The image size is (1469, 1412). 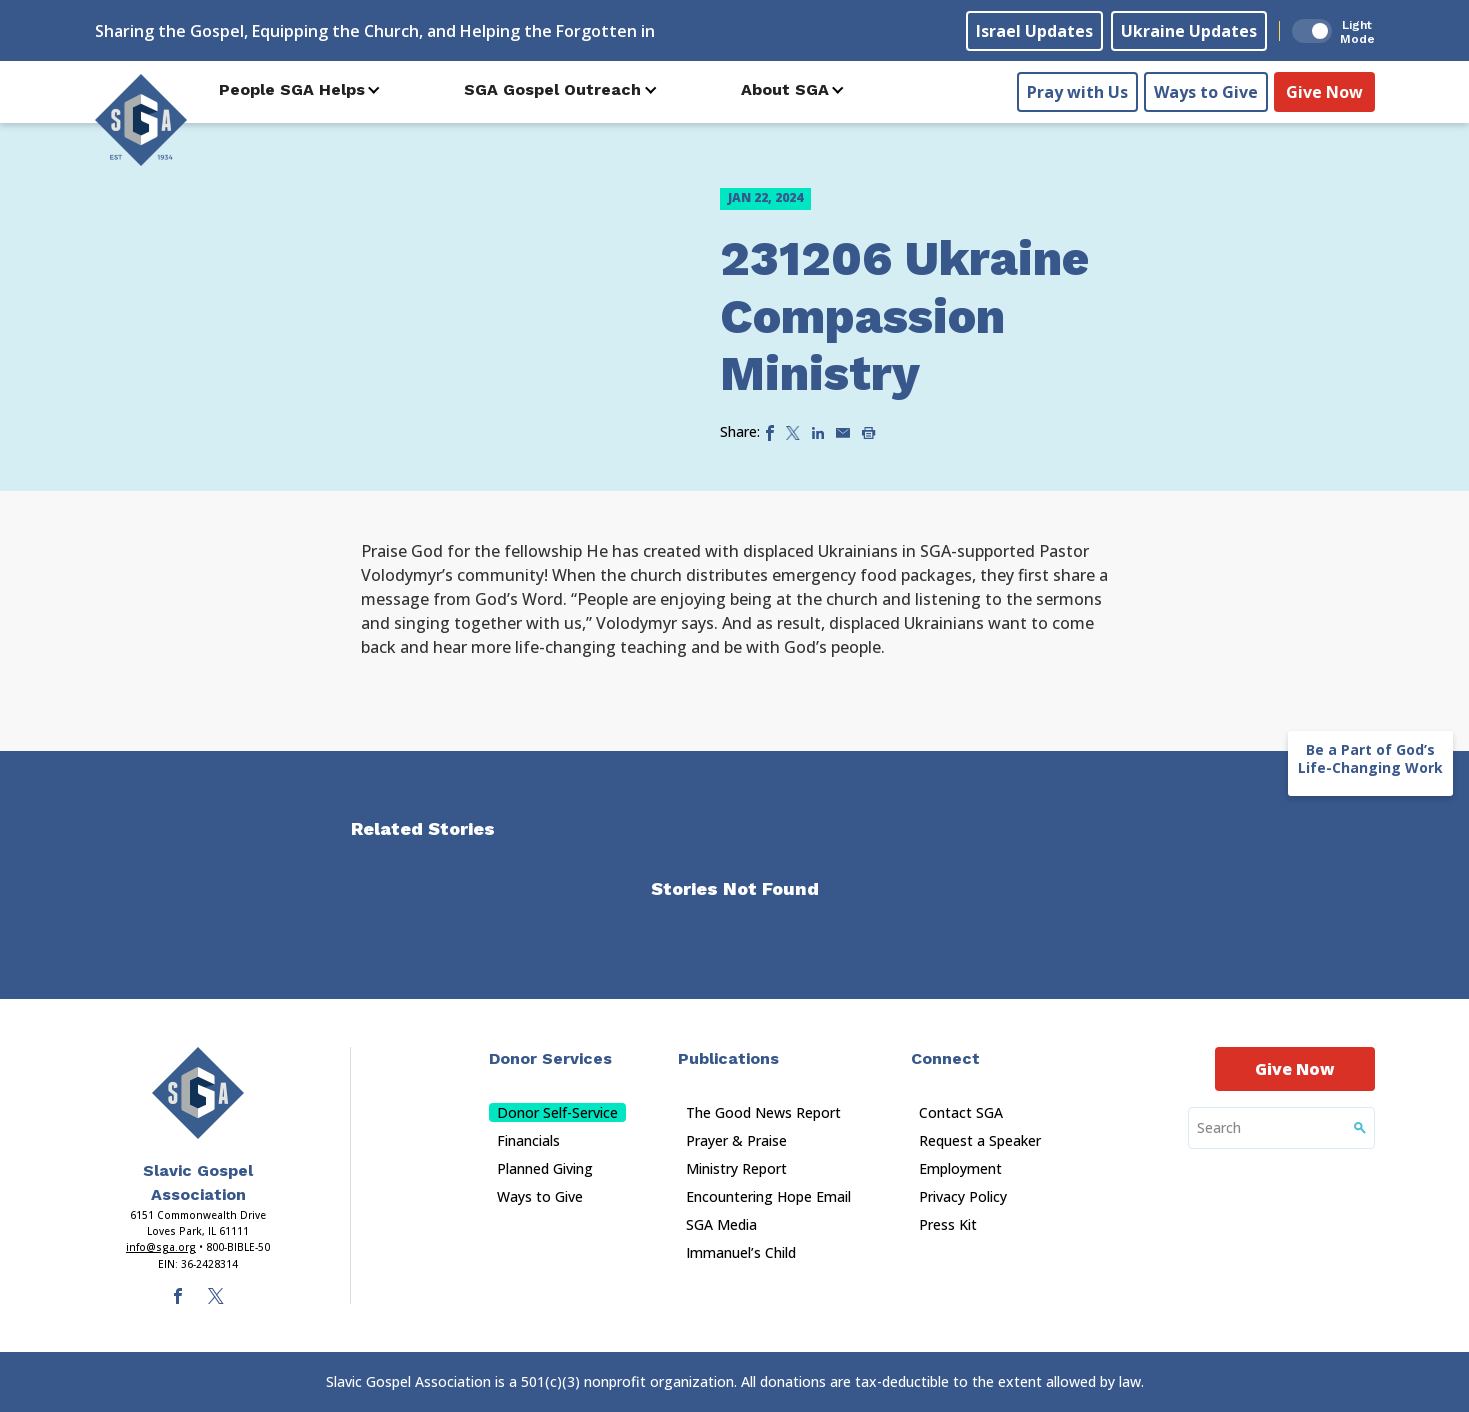 I want to click on Prayer & Praise, so click(x=736, y=1140).